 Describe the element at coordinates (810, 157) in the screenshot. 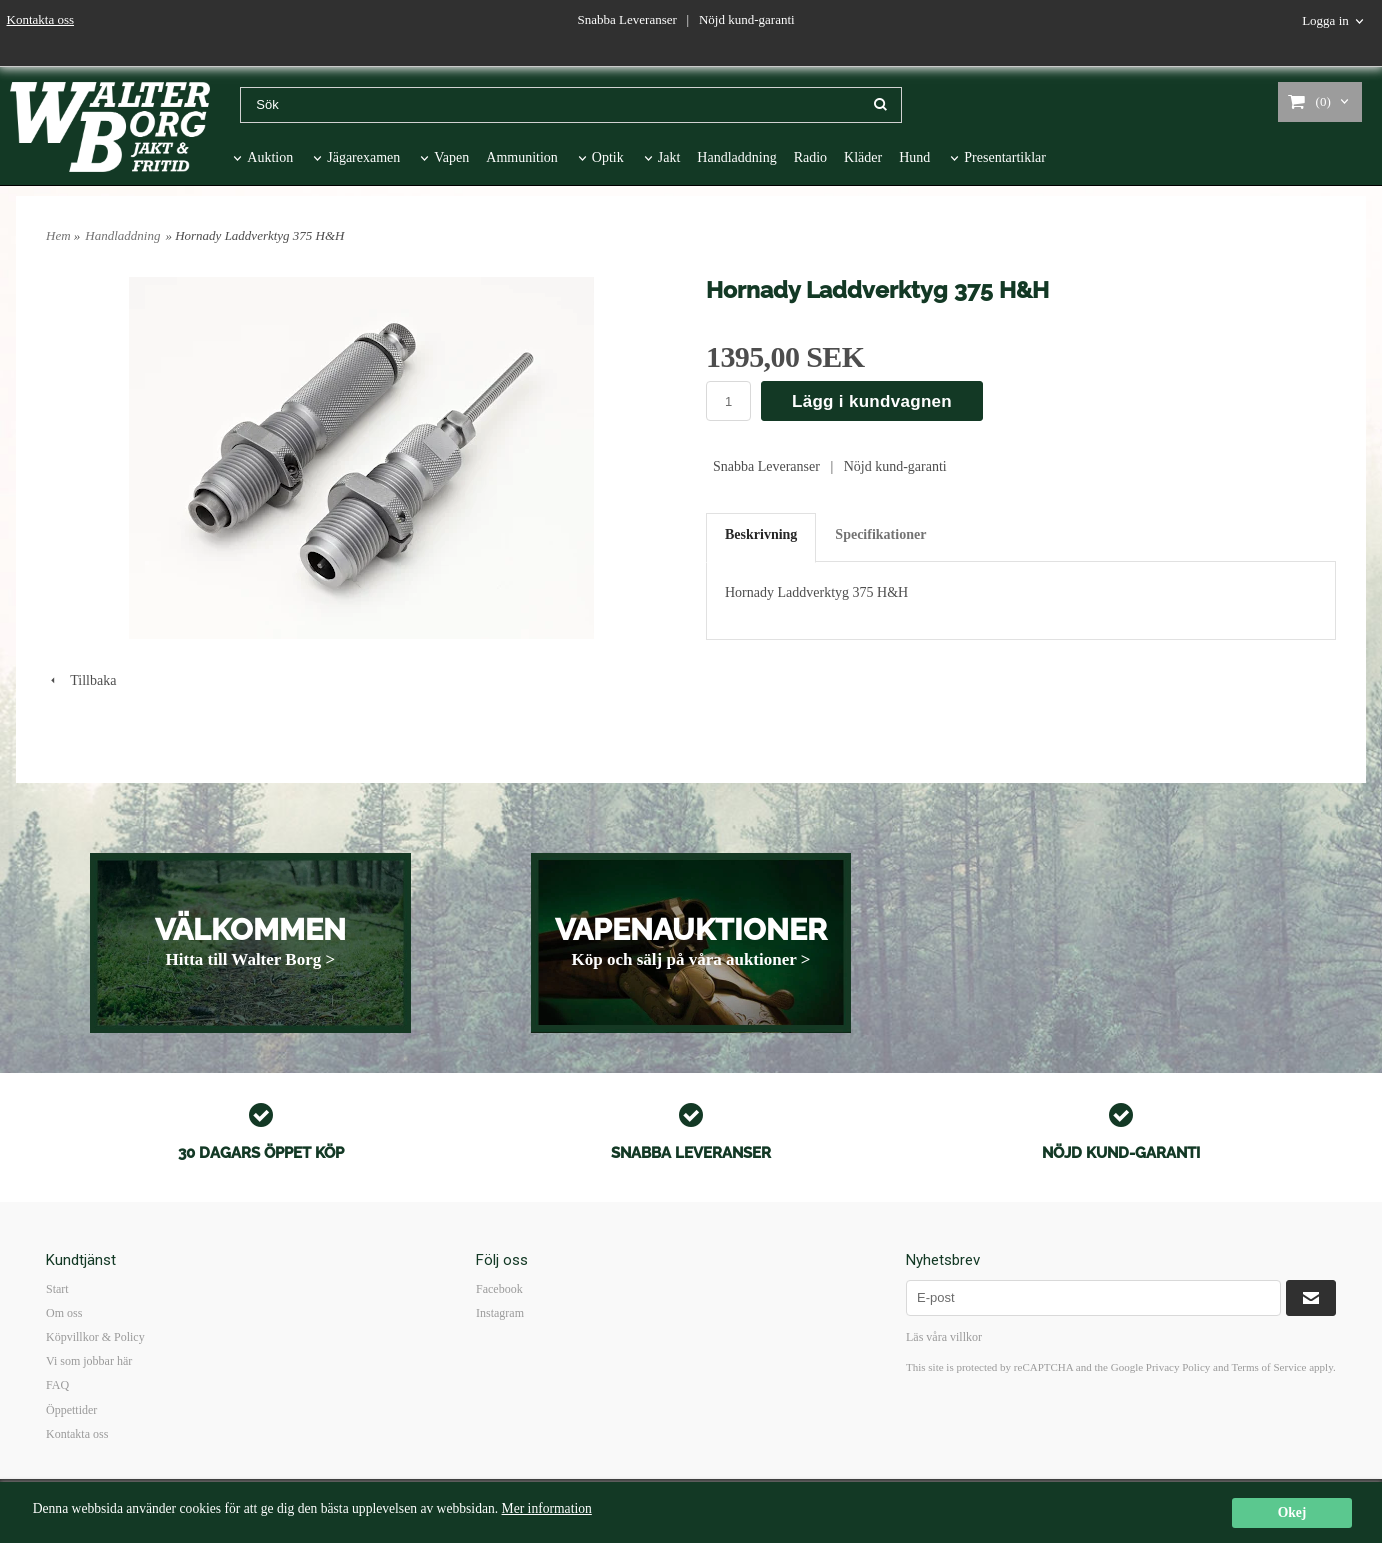

I see `Radio` at that location.